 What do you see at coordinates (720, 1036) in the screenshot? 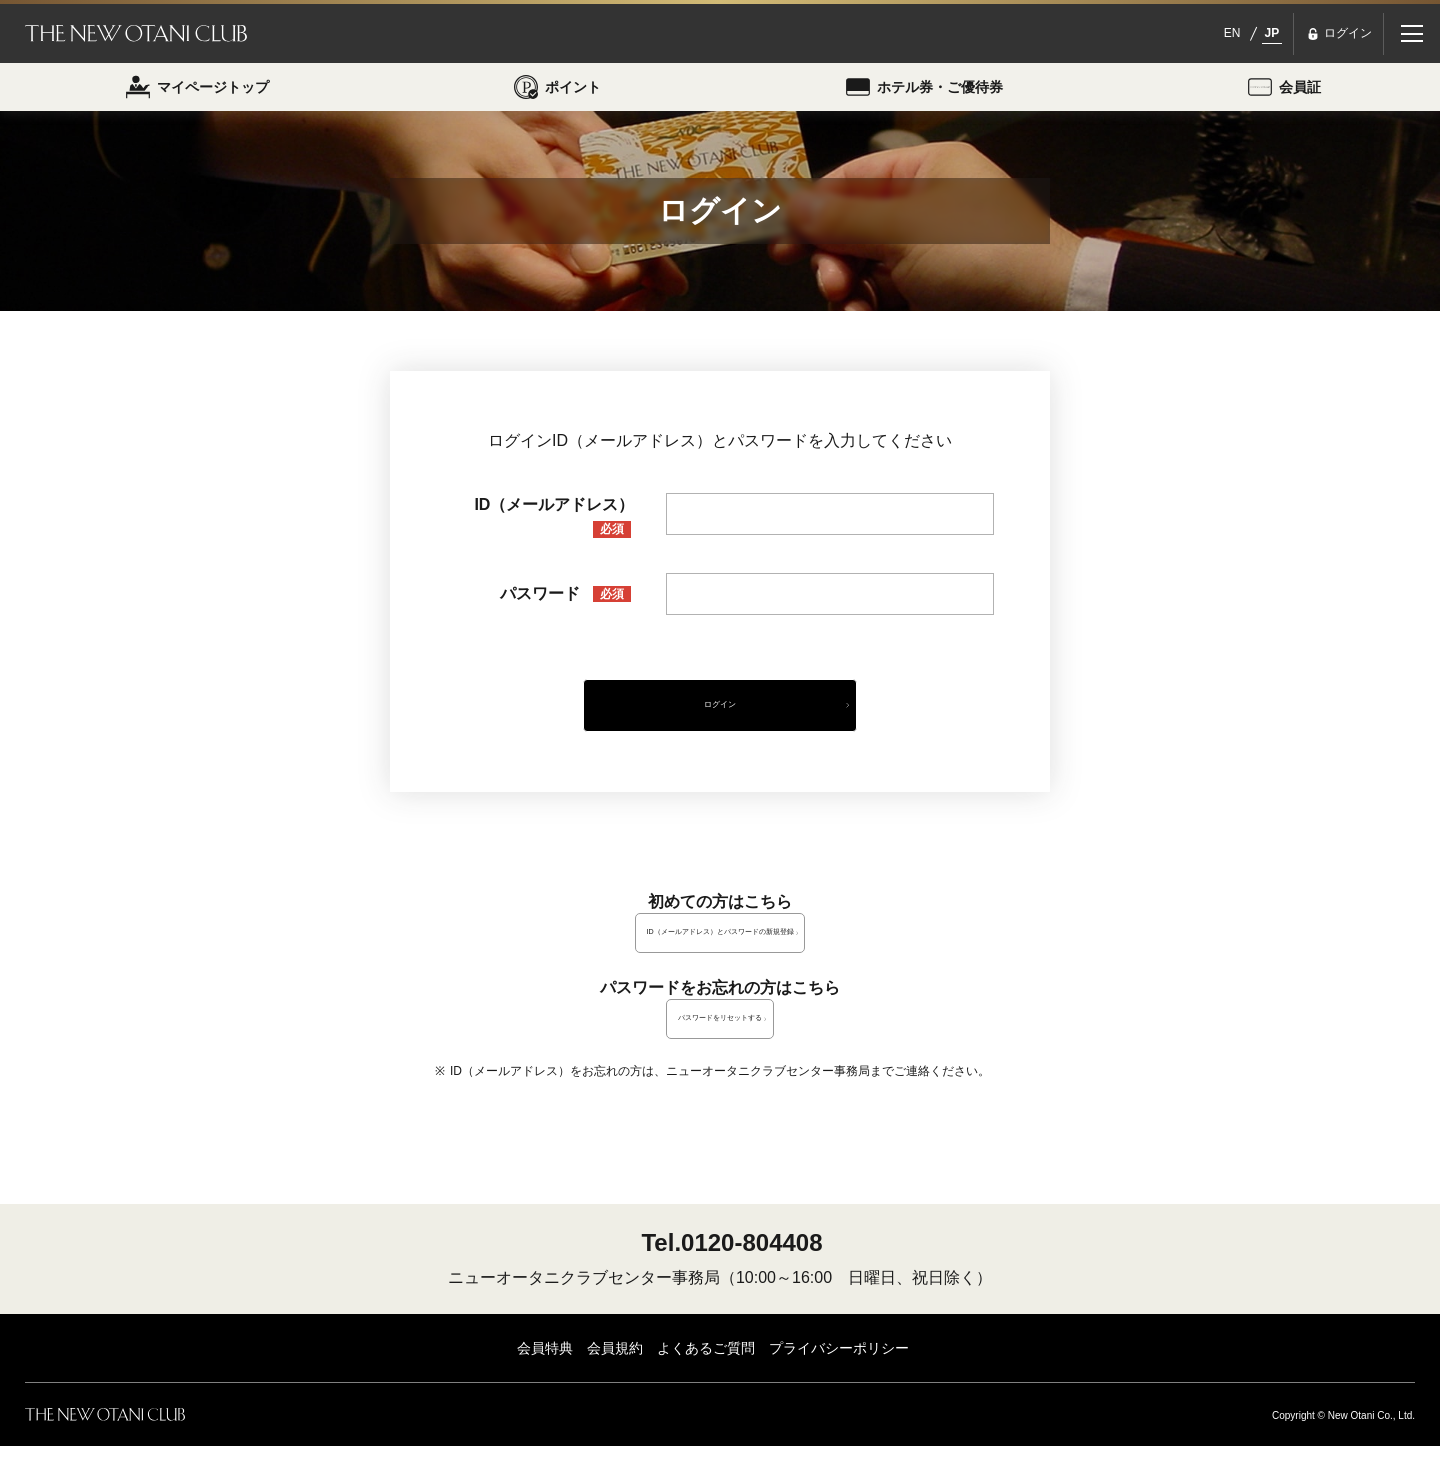
I see `パスワードをリセットする` at bounding box center [720, 1036].